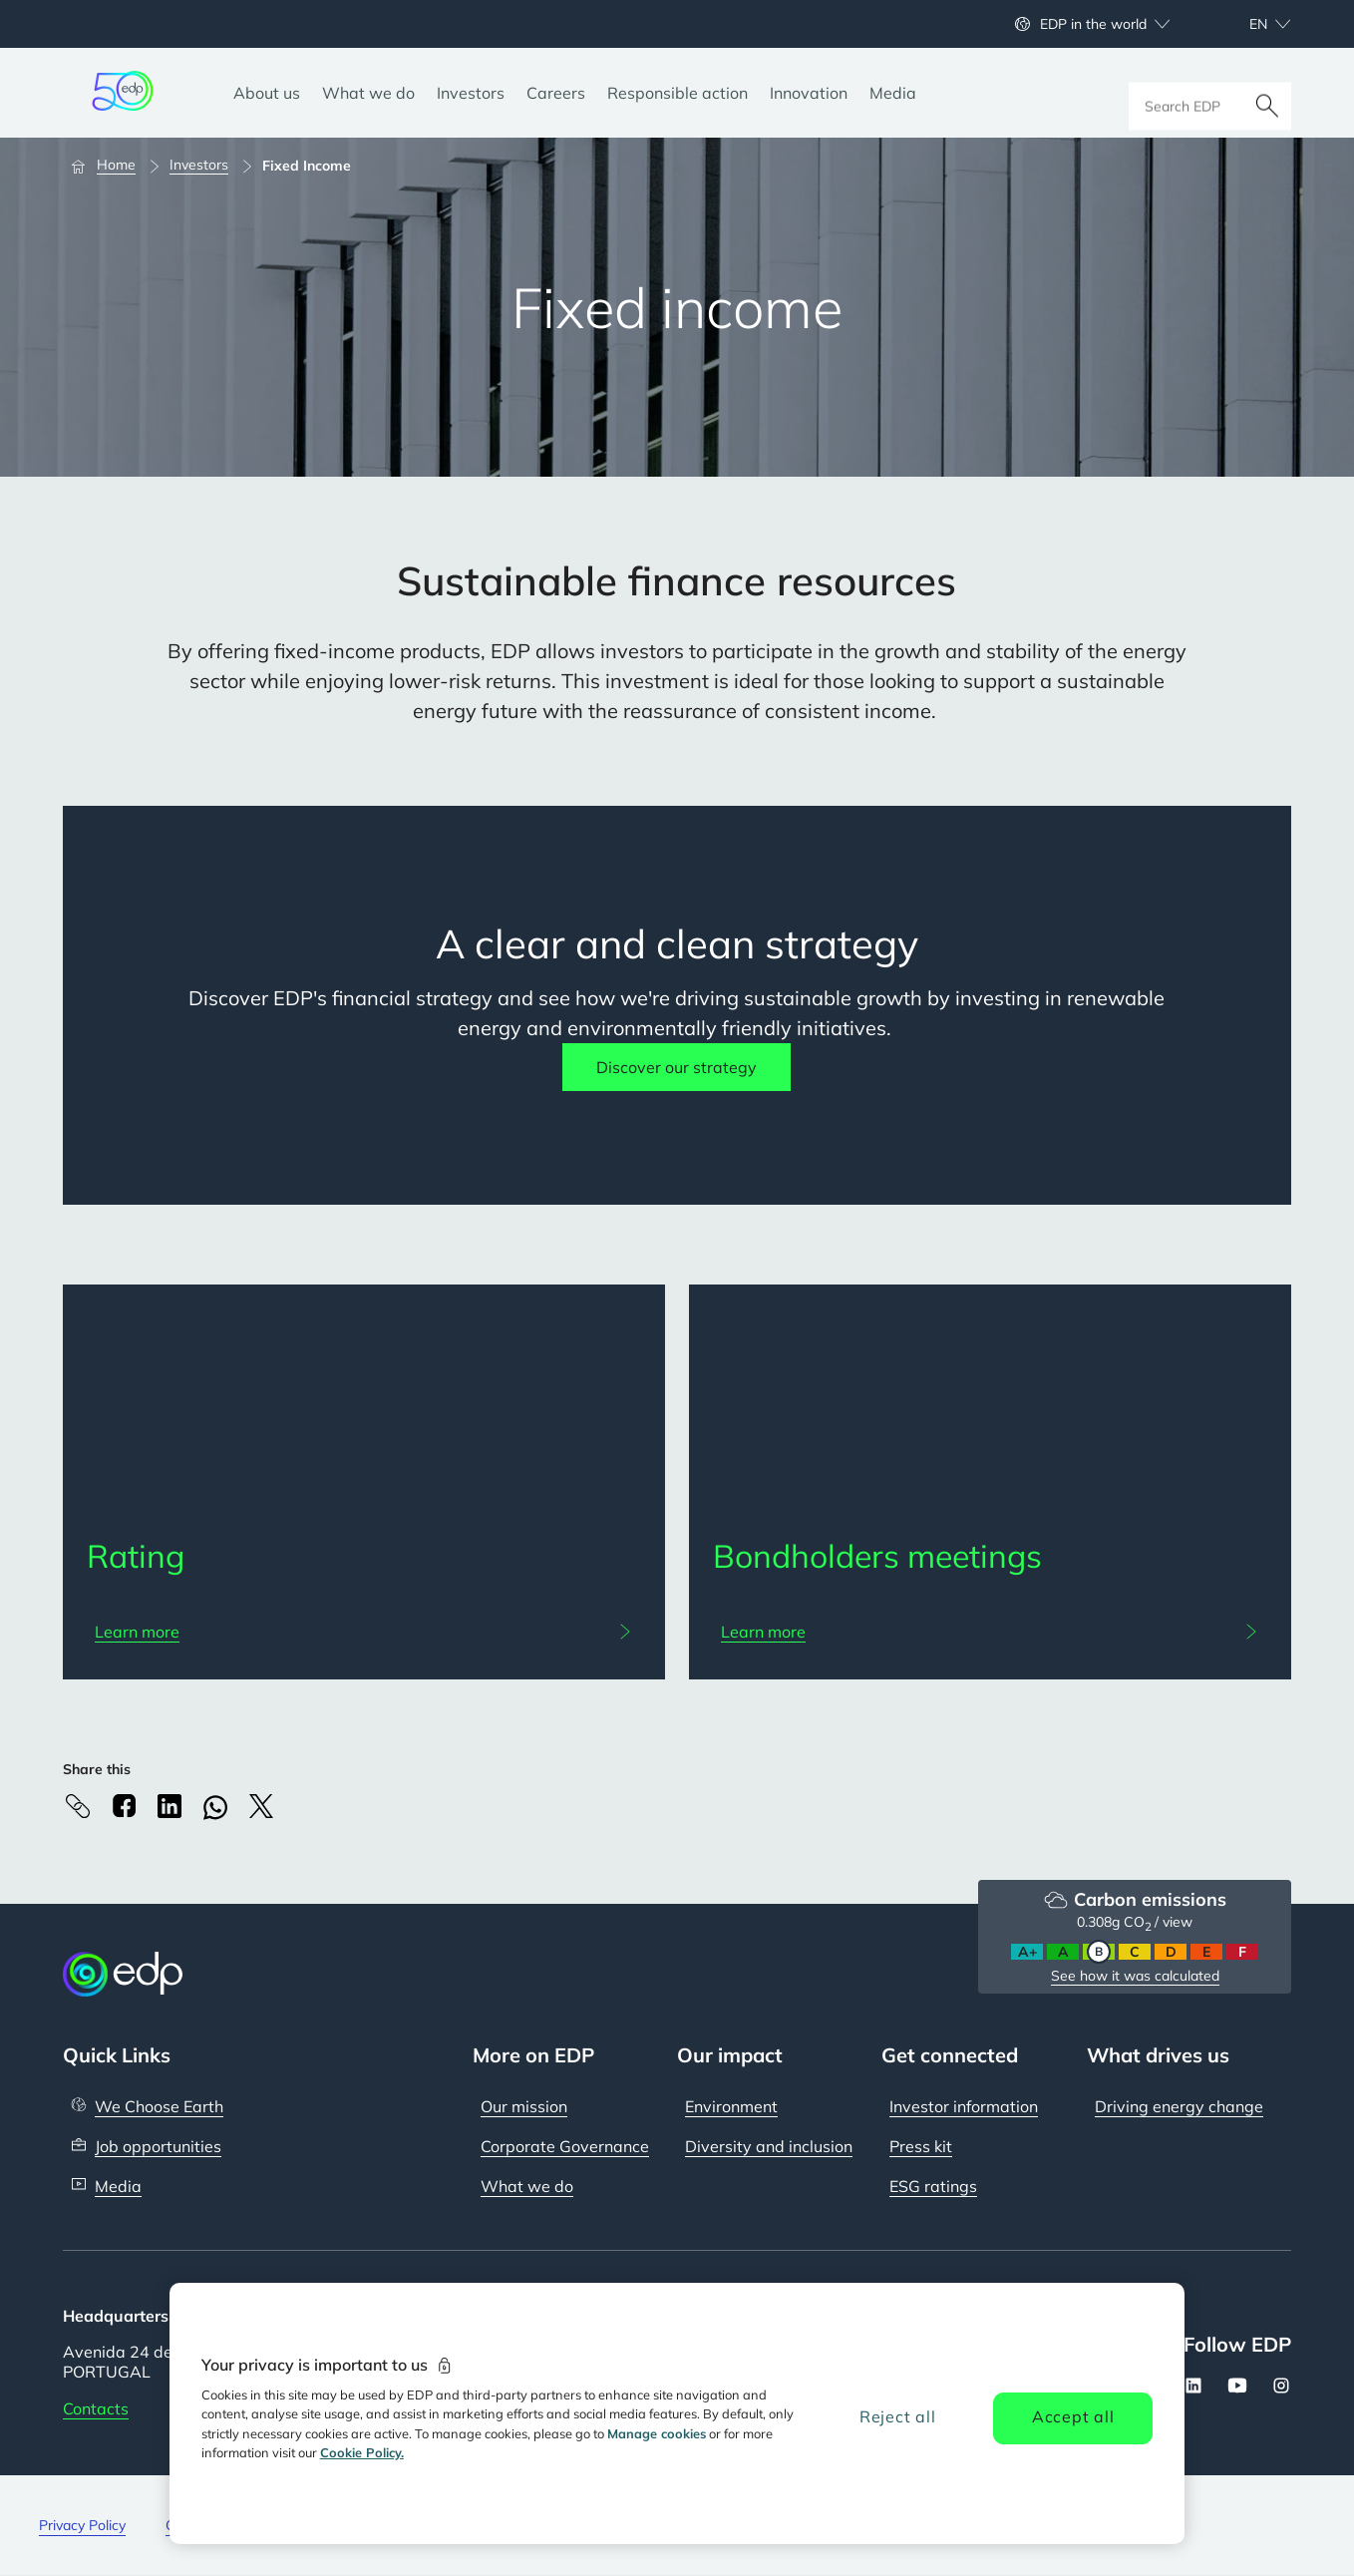 This screenshot has height=2576, width=1354. Describe the element at coordinates (565, 2146) in the screenshot. I see `Corporate Governance` at that location.